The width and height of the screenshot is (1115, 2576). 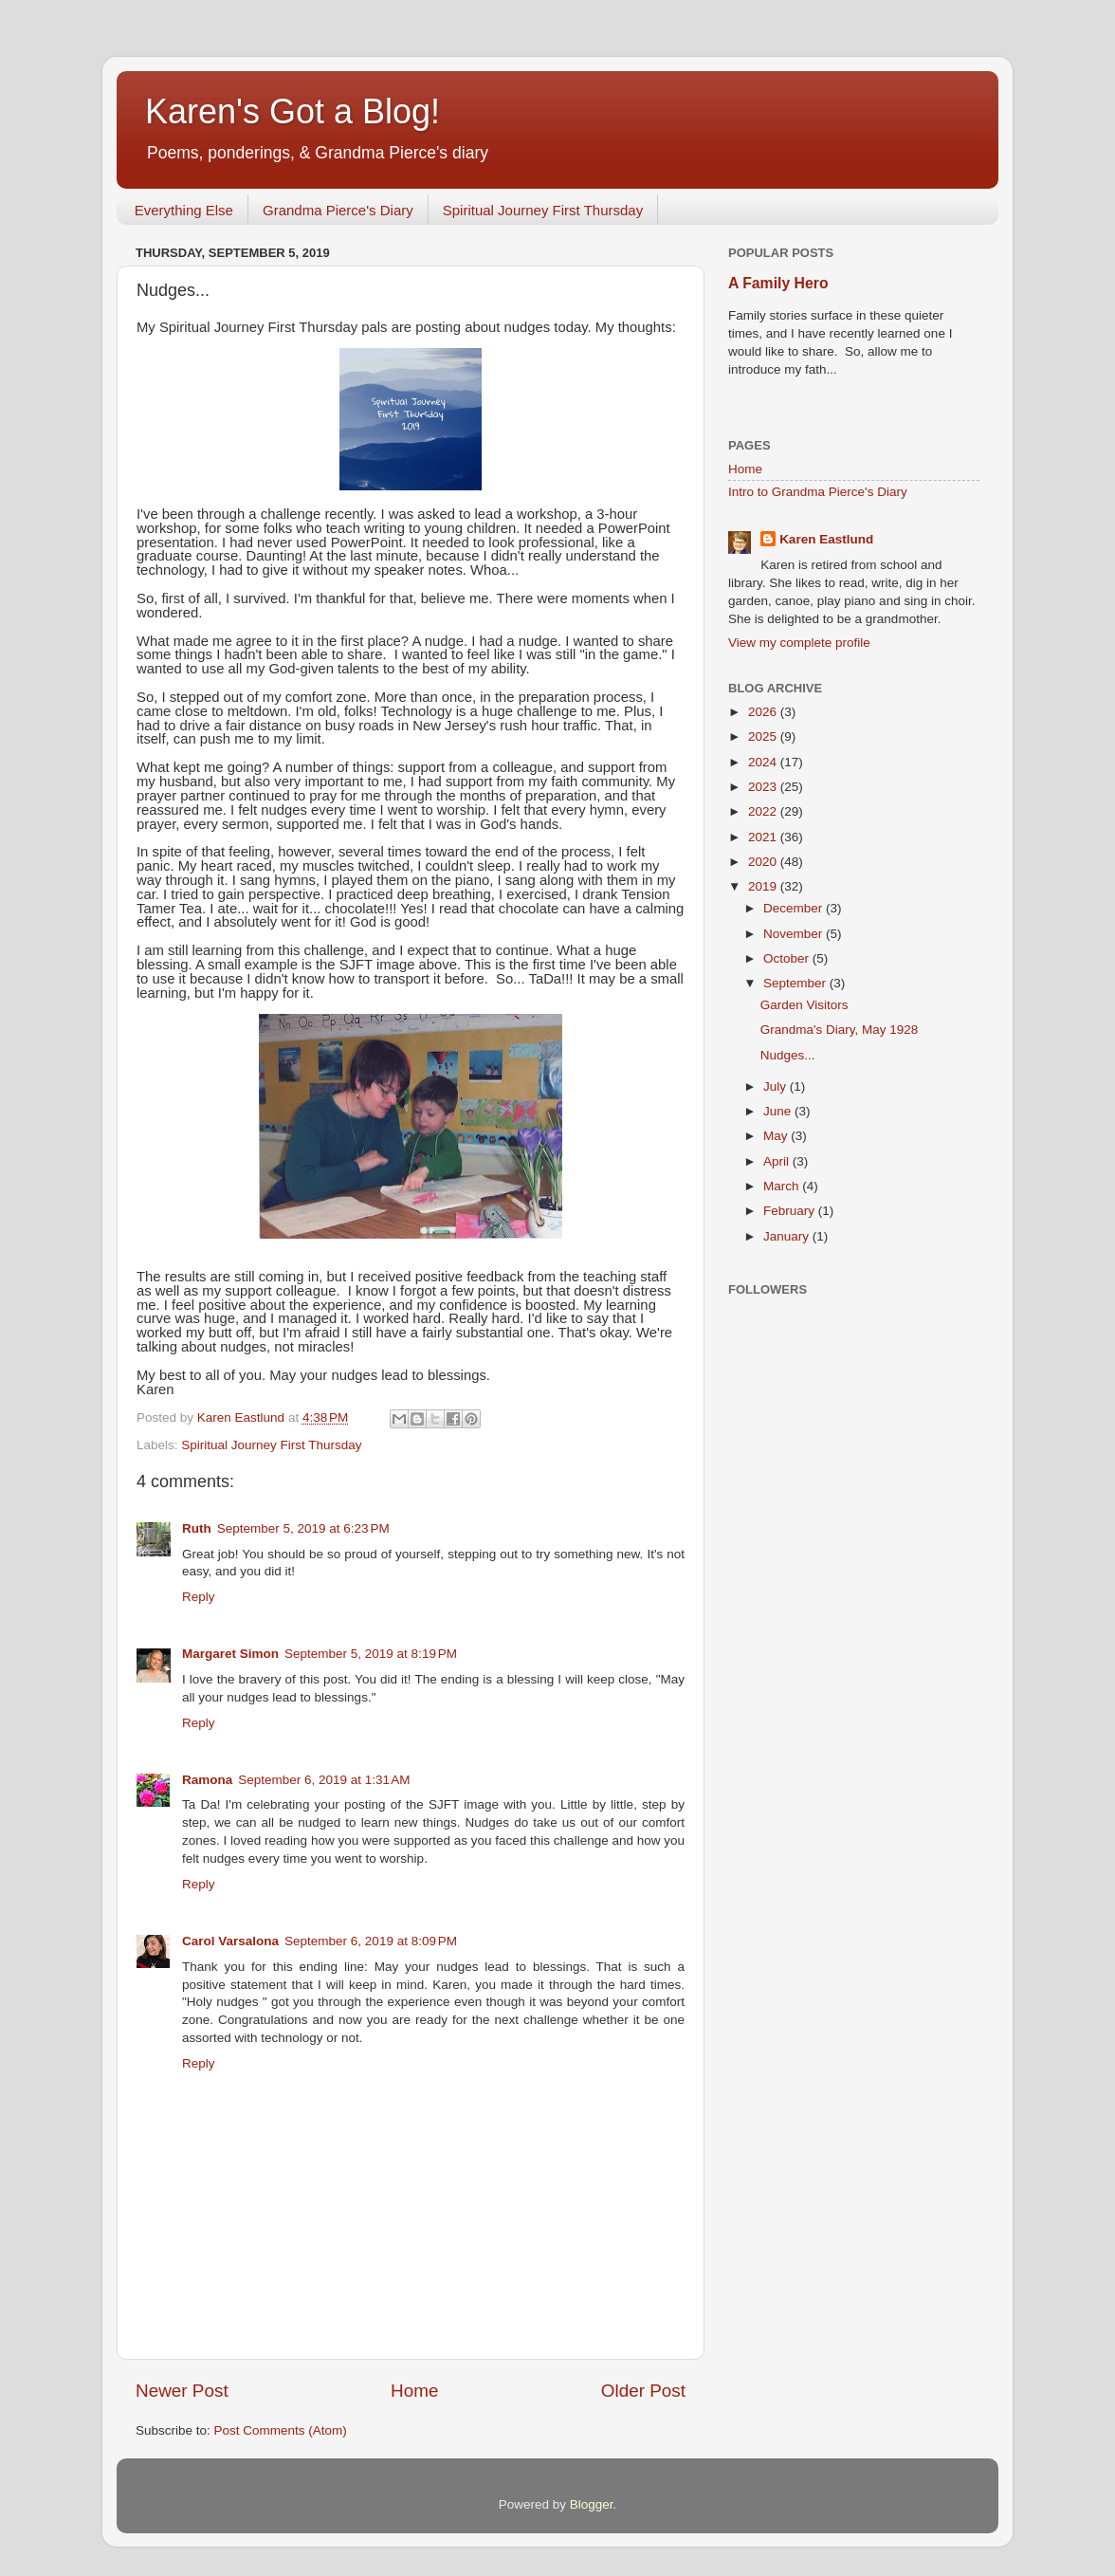 I want to click on 2022, so click(x=764, y=811).